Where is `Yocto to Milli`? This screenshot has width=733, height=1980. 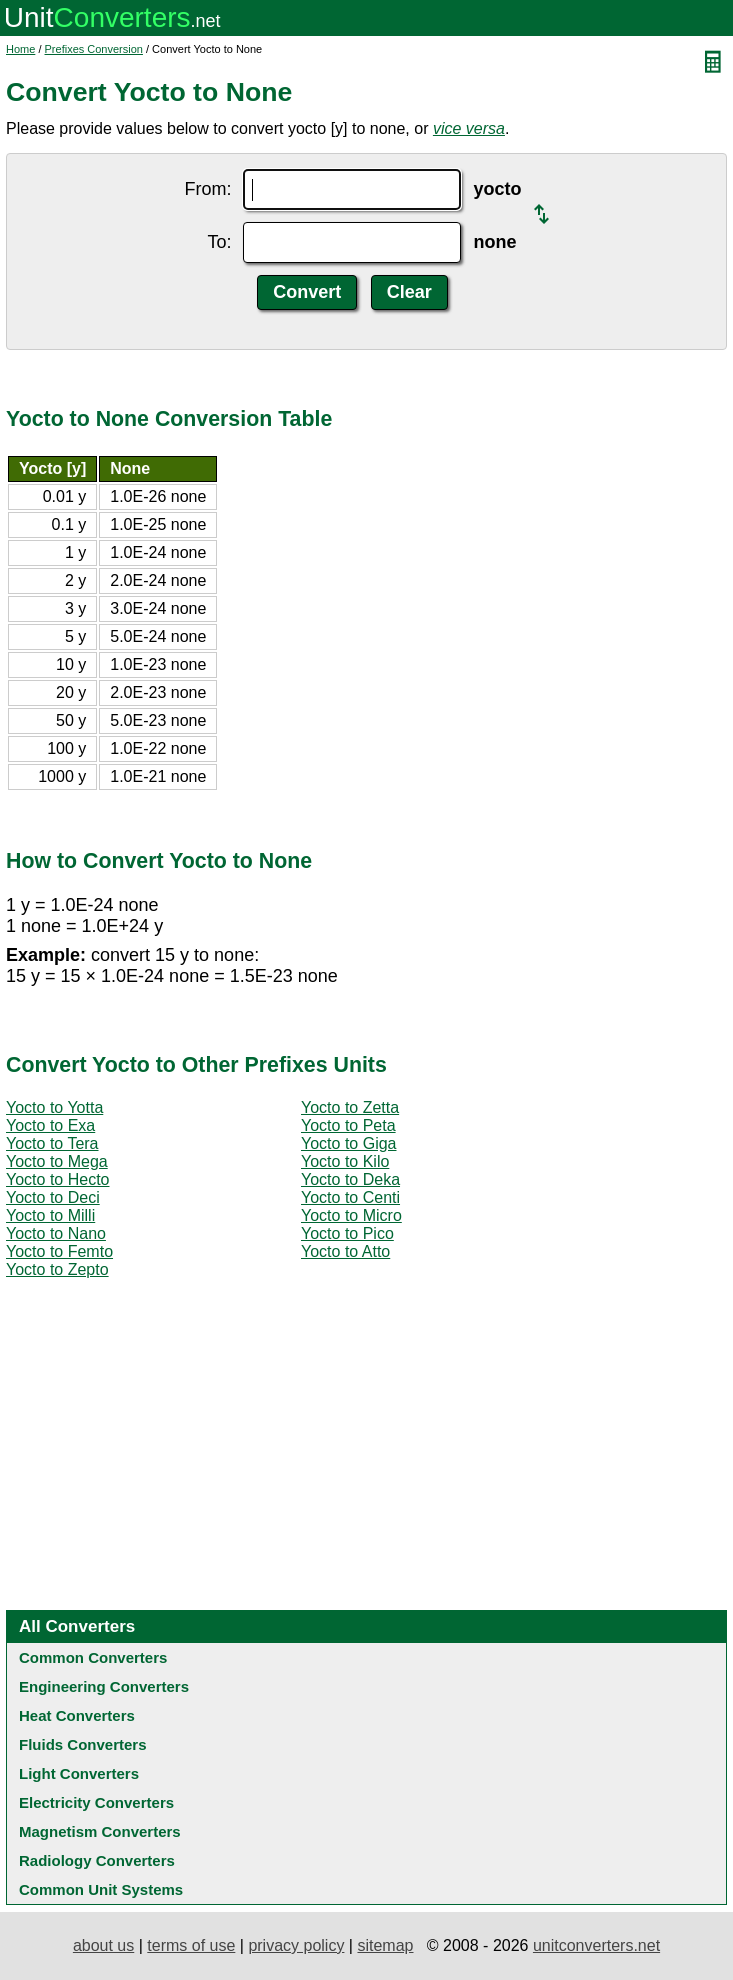
Yocto to Milli is located at coordinates (50, 1215).